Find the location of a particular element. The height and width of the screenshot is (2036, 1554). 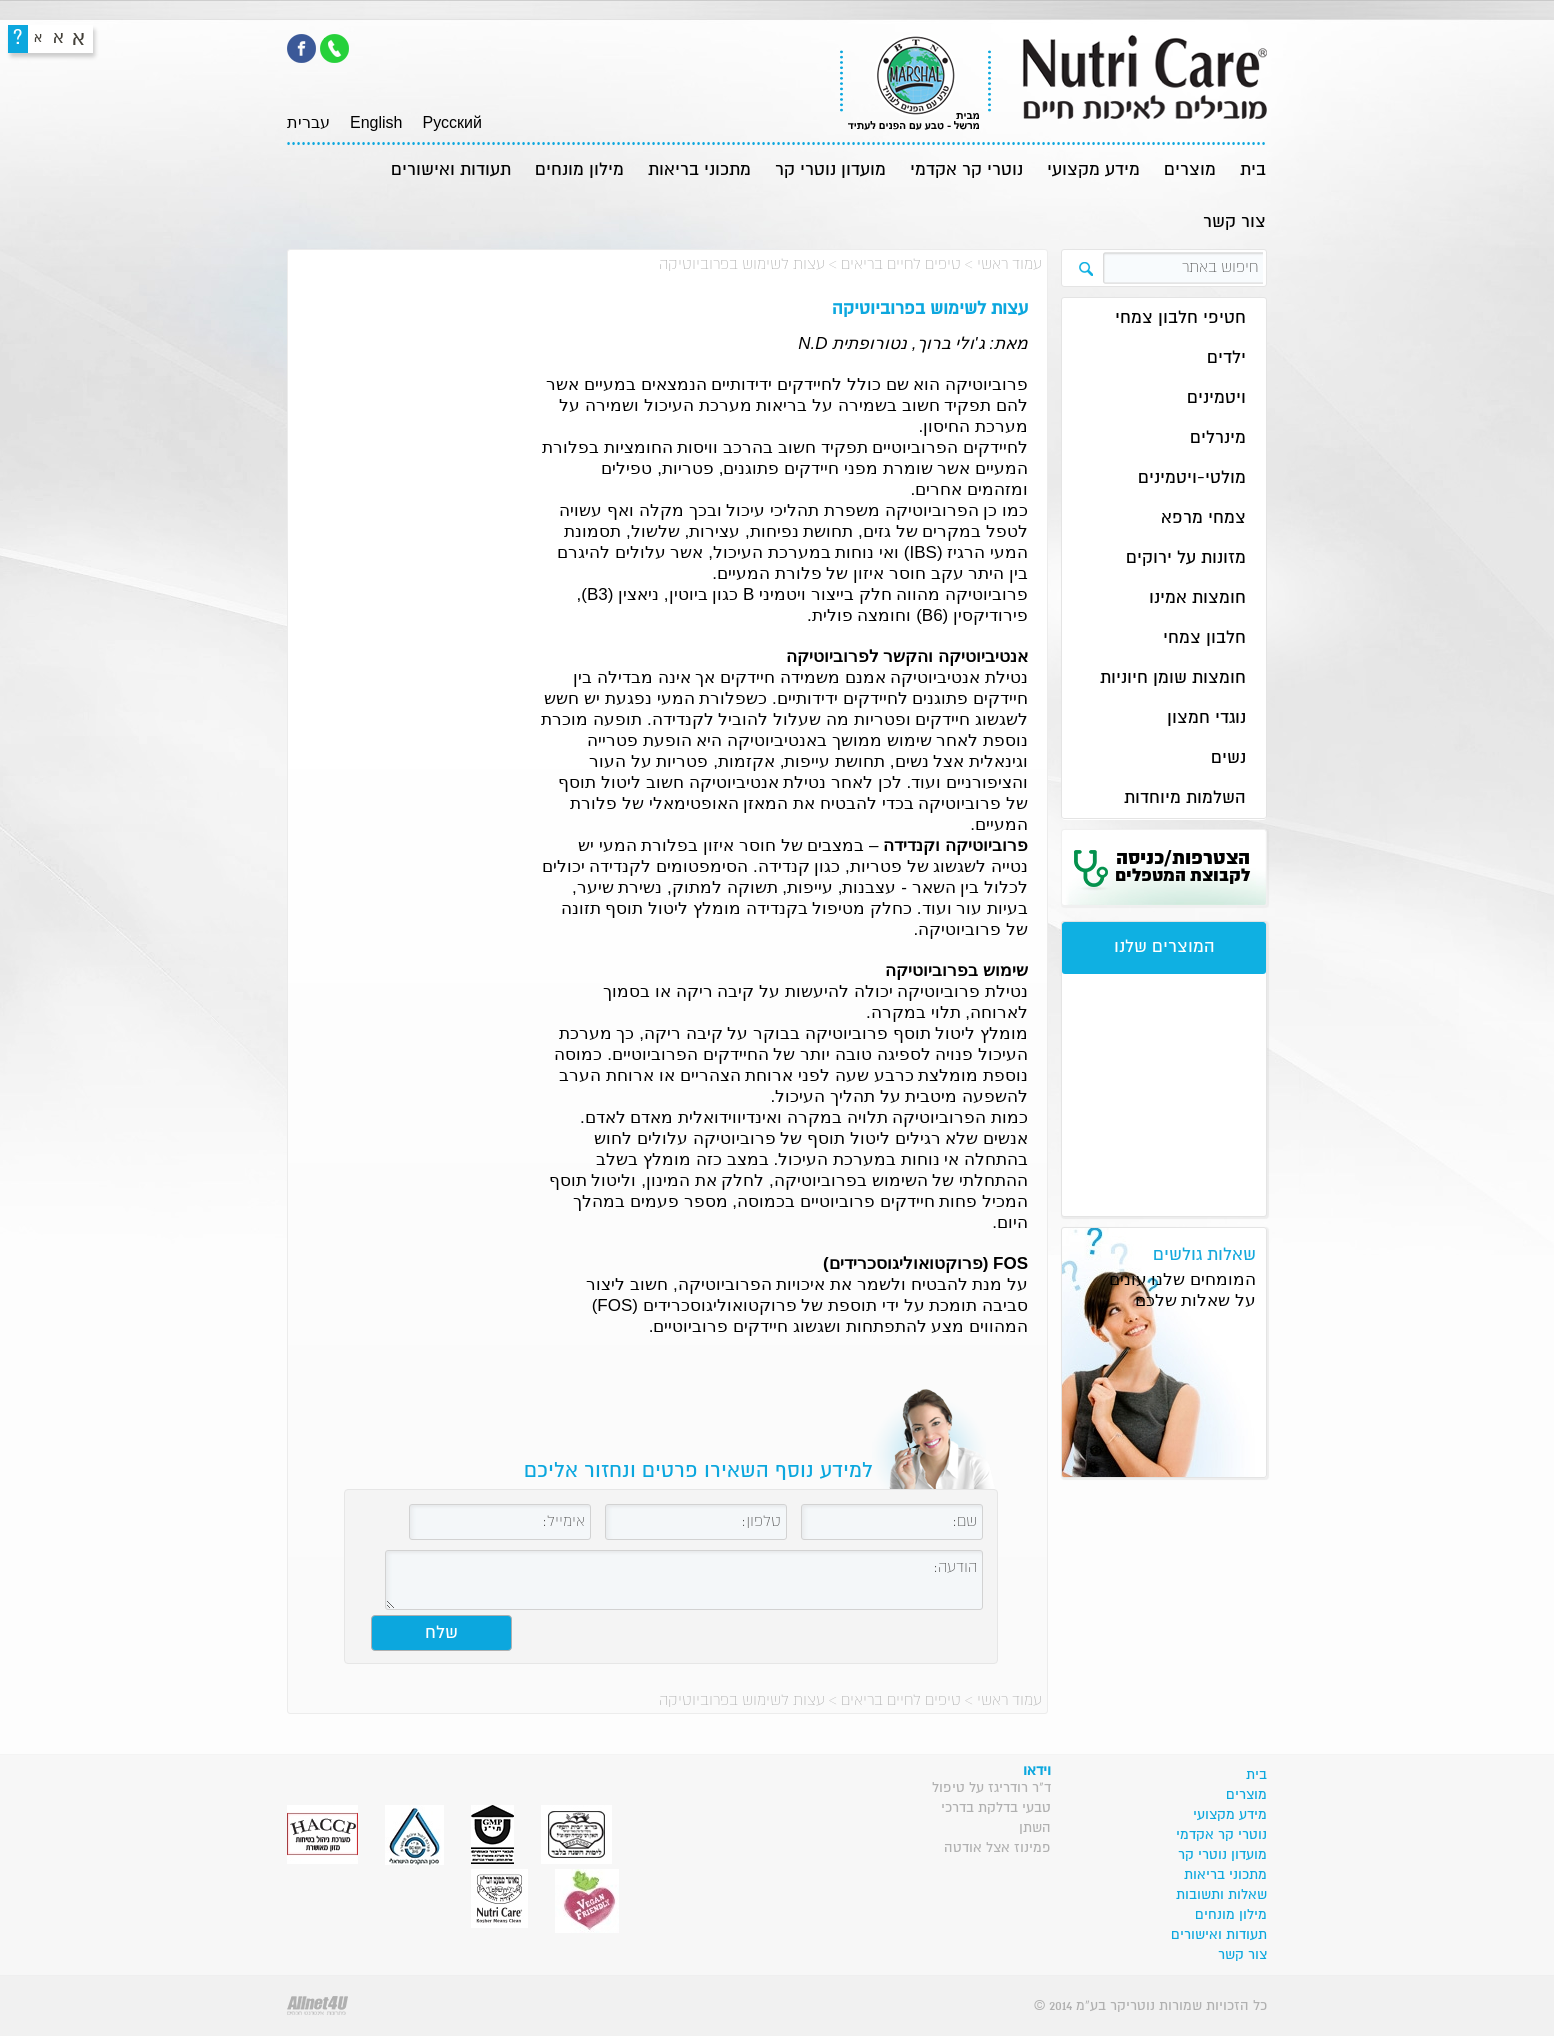

בית is located at coordinates (1253, 170).